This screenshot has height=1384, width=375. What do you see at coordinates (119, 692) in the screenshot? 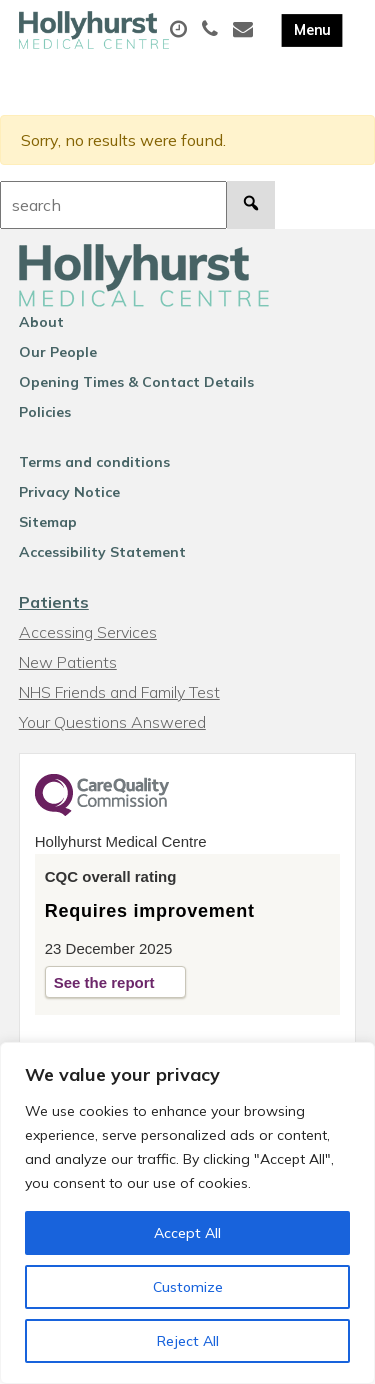
I see `NHS Friends and Family Test` at bounding box center [119, 692].